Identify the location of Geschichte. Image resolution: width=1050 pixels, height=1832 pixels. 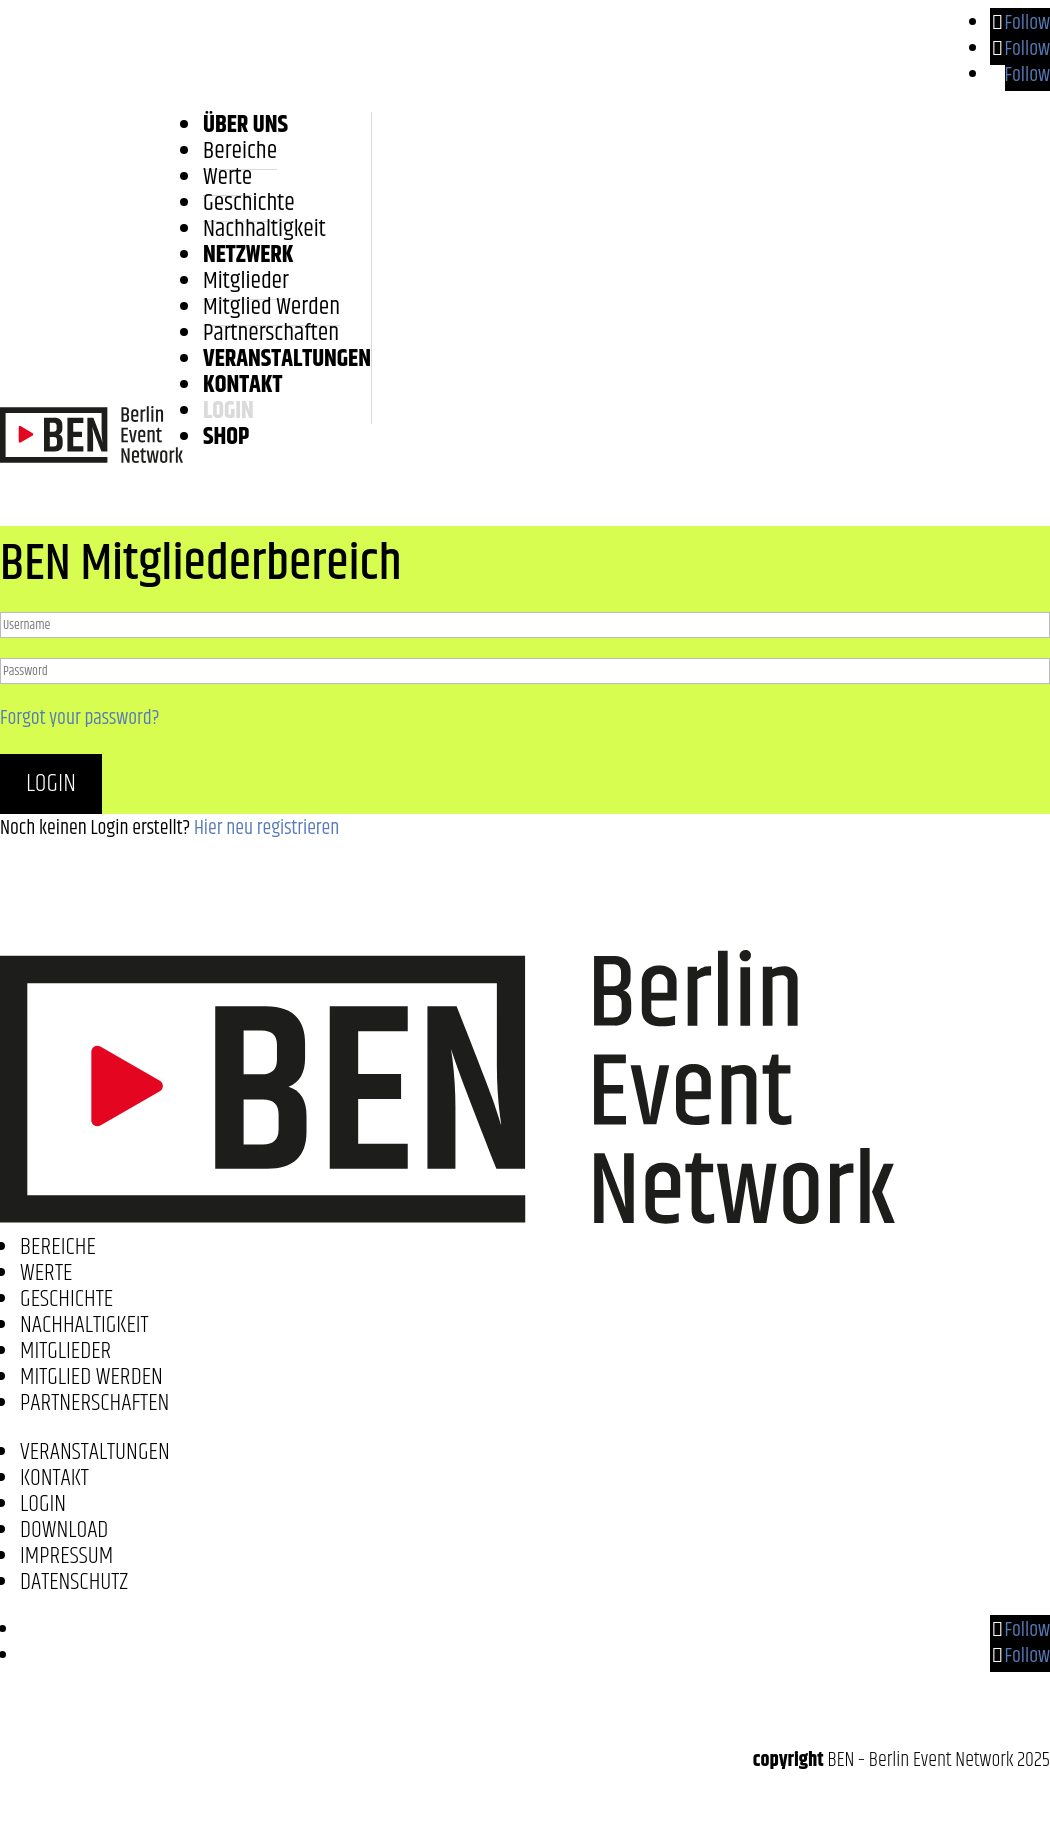
(249, 203).